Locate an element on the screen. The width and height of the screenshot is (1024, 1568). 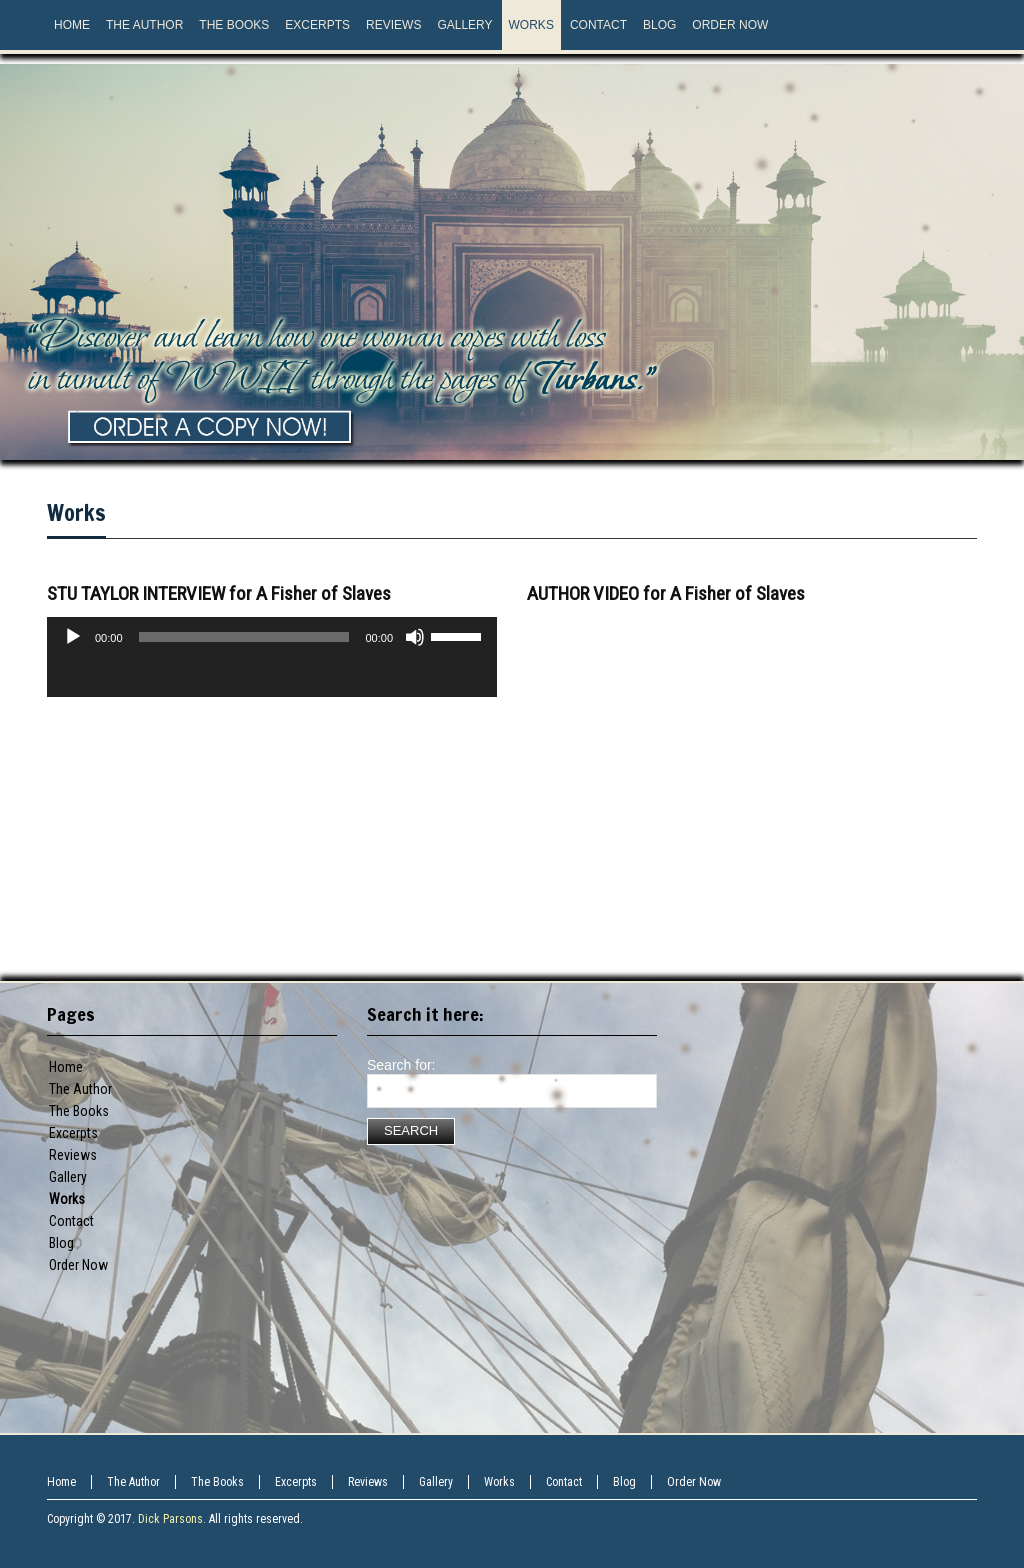
Dick Parsons. is located at coordinates (172, 1519).